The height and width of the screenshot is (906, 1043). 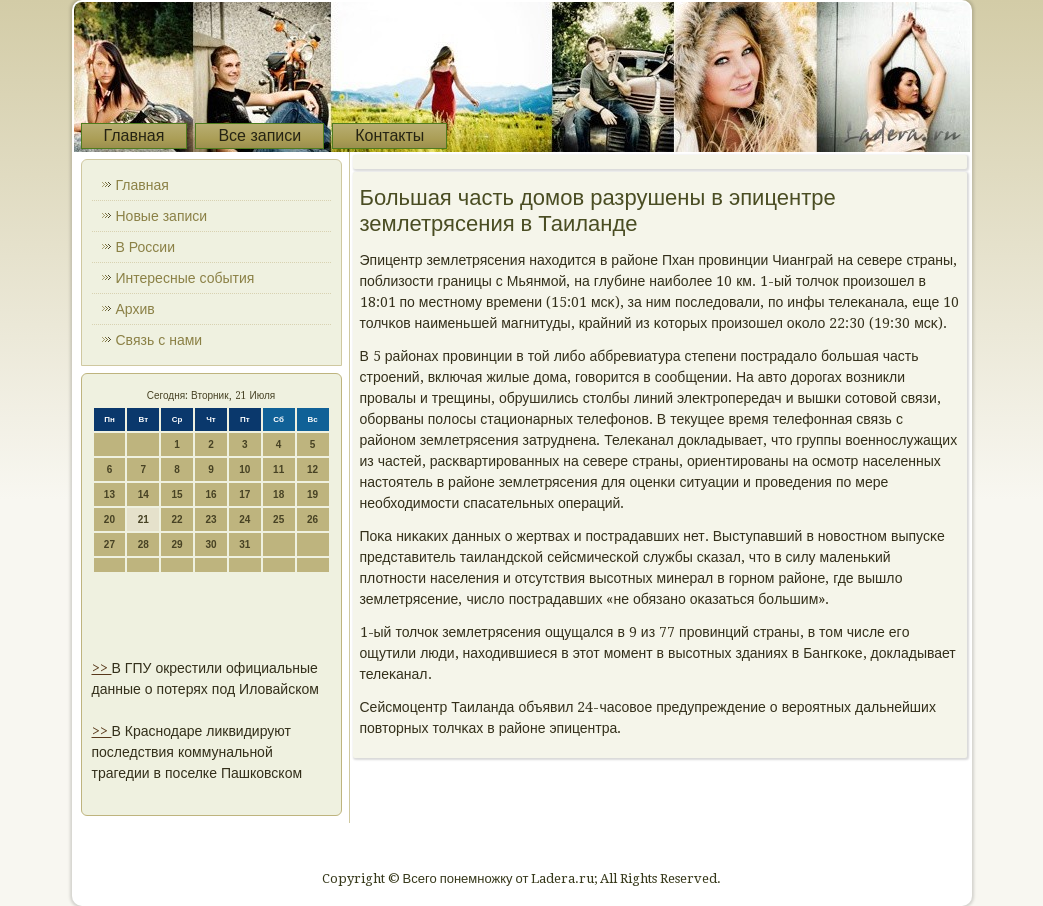 What do you see at coordinates (109, 494) in the screenshot?
I see `13` at bounding box center [109, 494].